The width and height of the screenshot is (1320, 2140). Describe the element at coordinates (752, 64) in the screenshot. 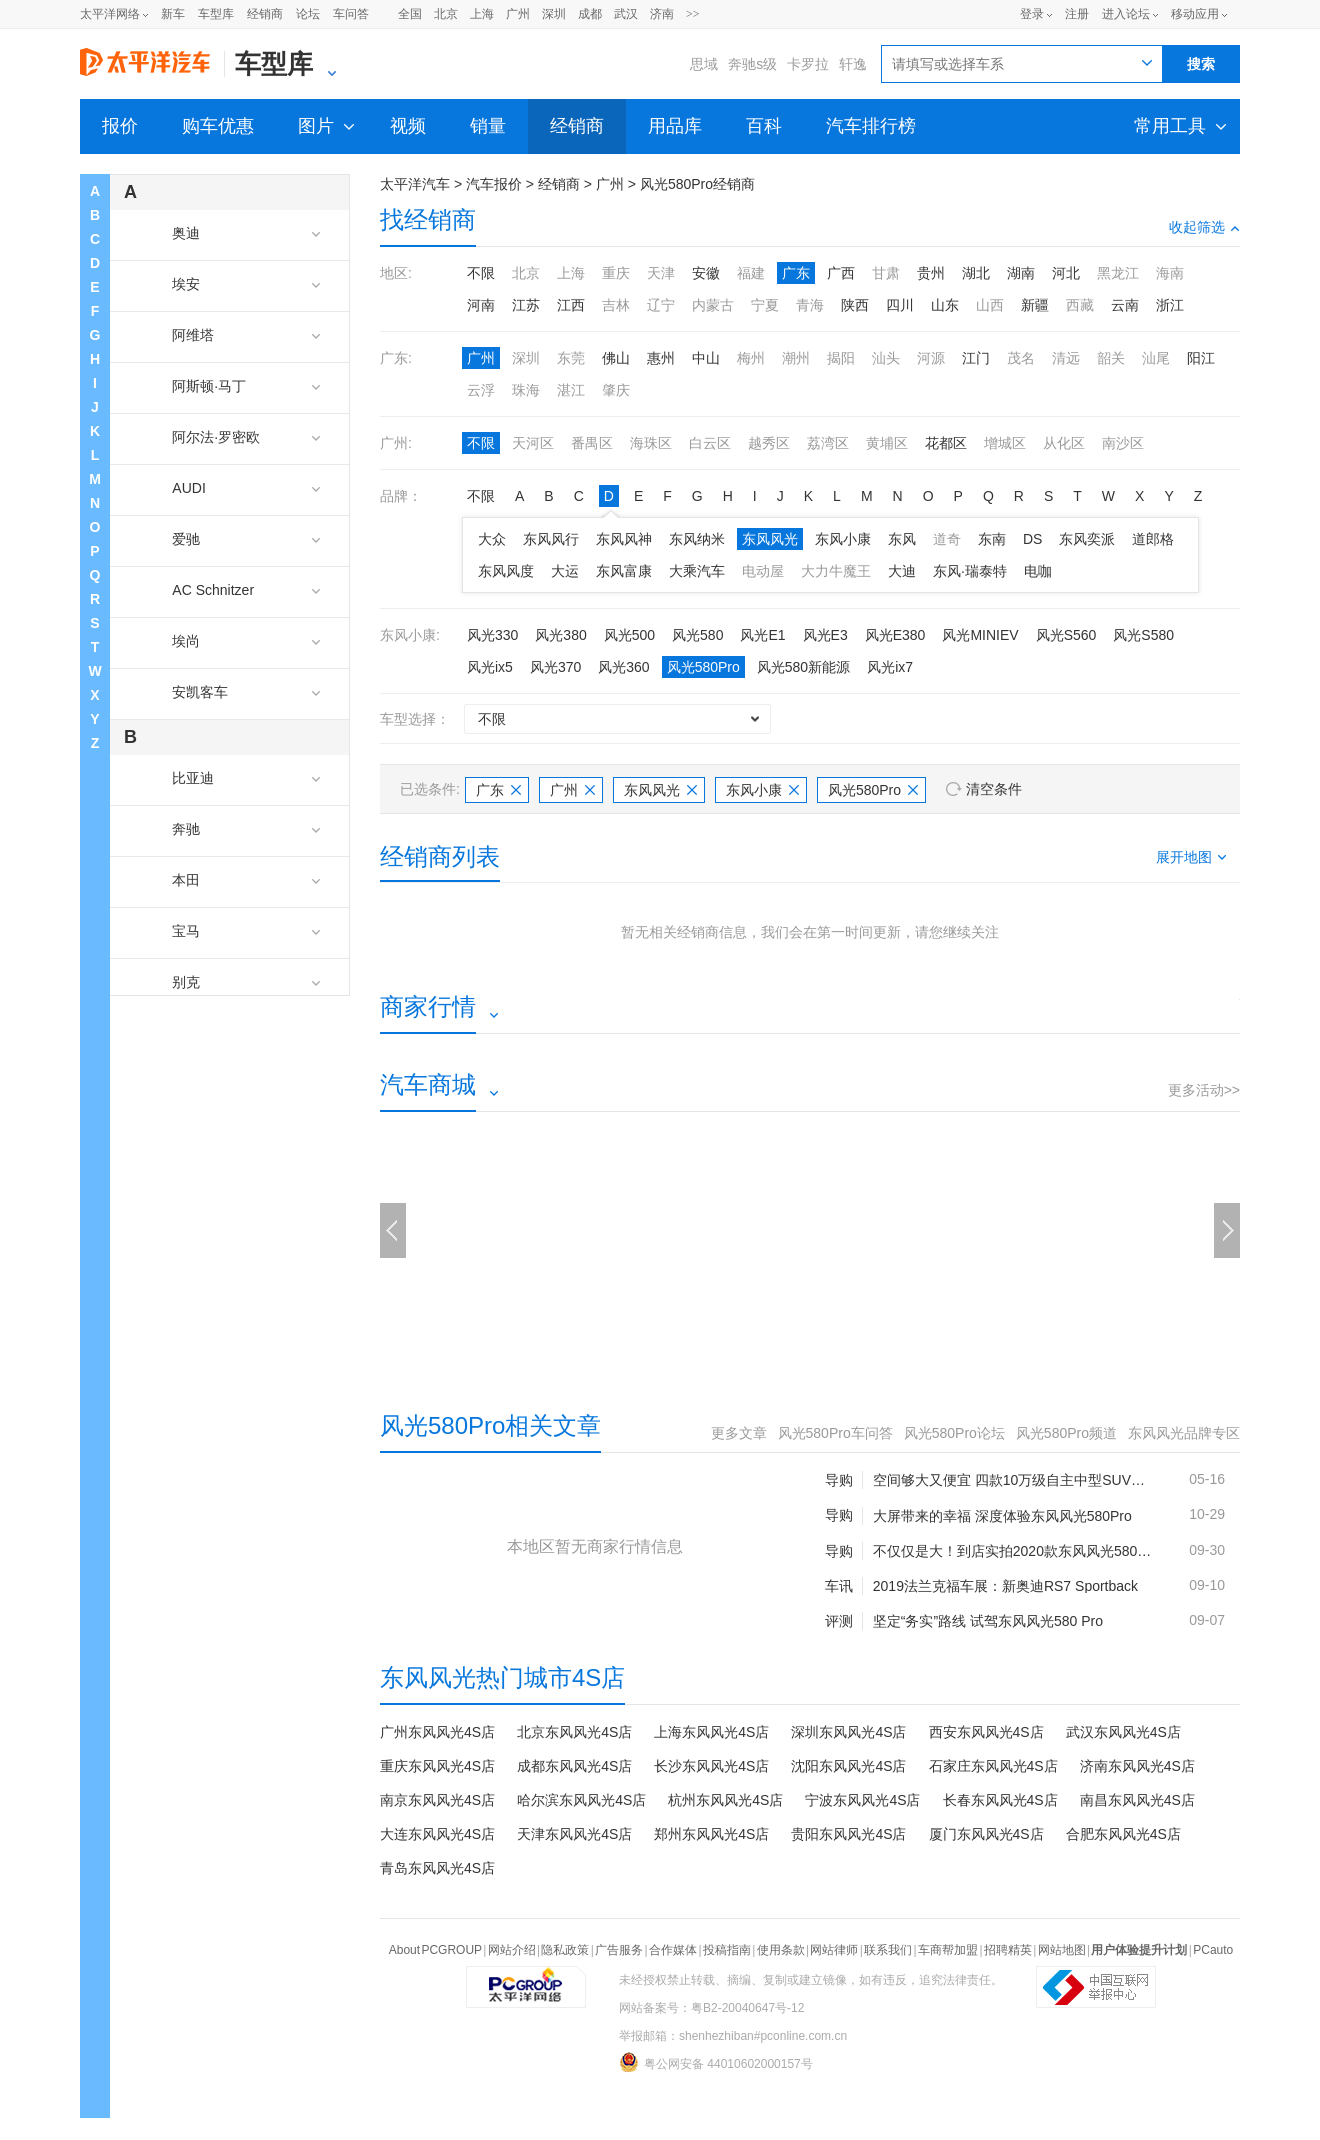

I see `奔驰s级` at that location.